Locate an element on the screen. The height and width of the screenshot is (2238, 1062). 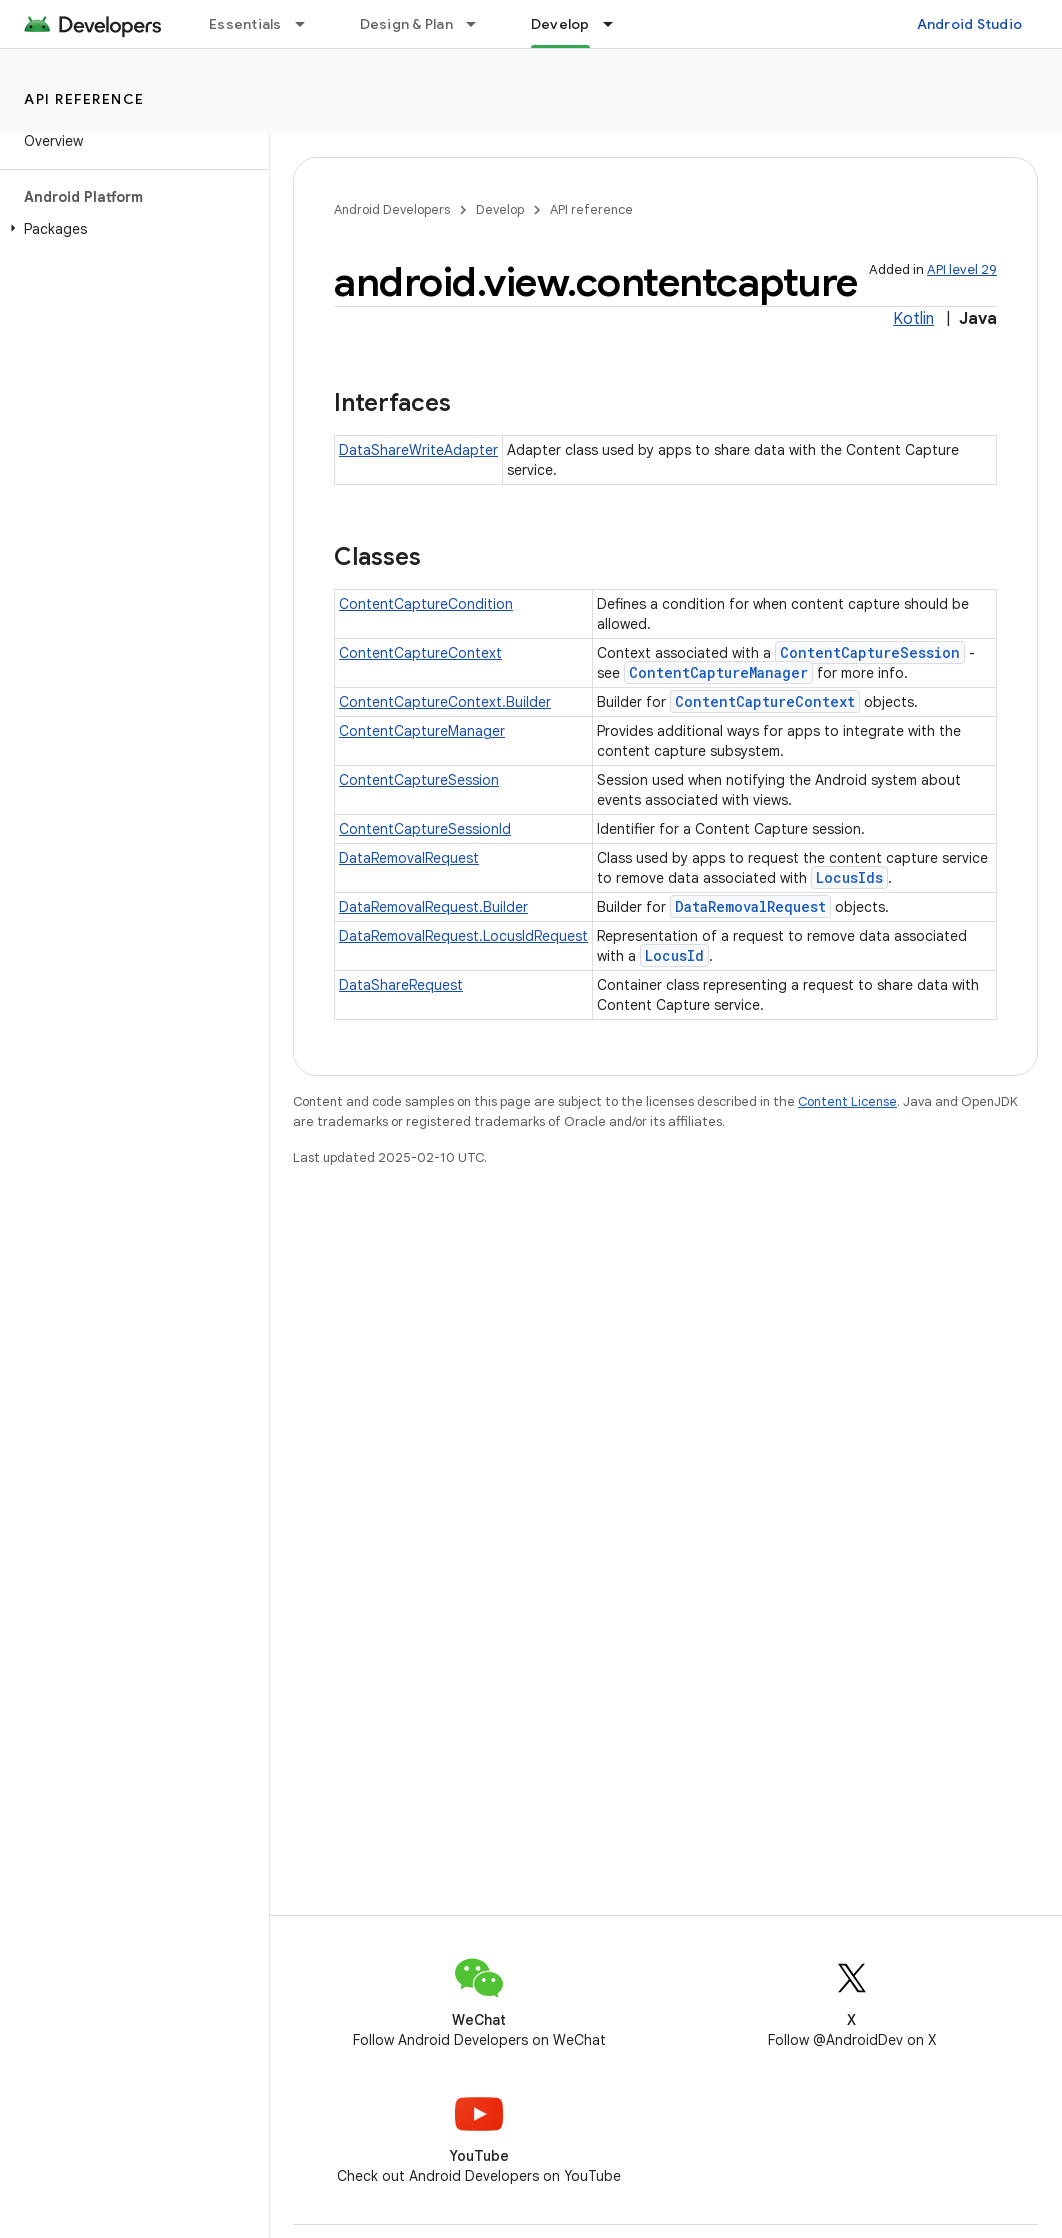
LocusIds is located at coordinates (849, 877).